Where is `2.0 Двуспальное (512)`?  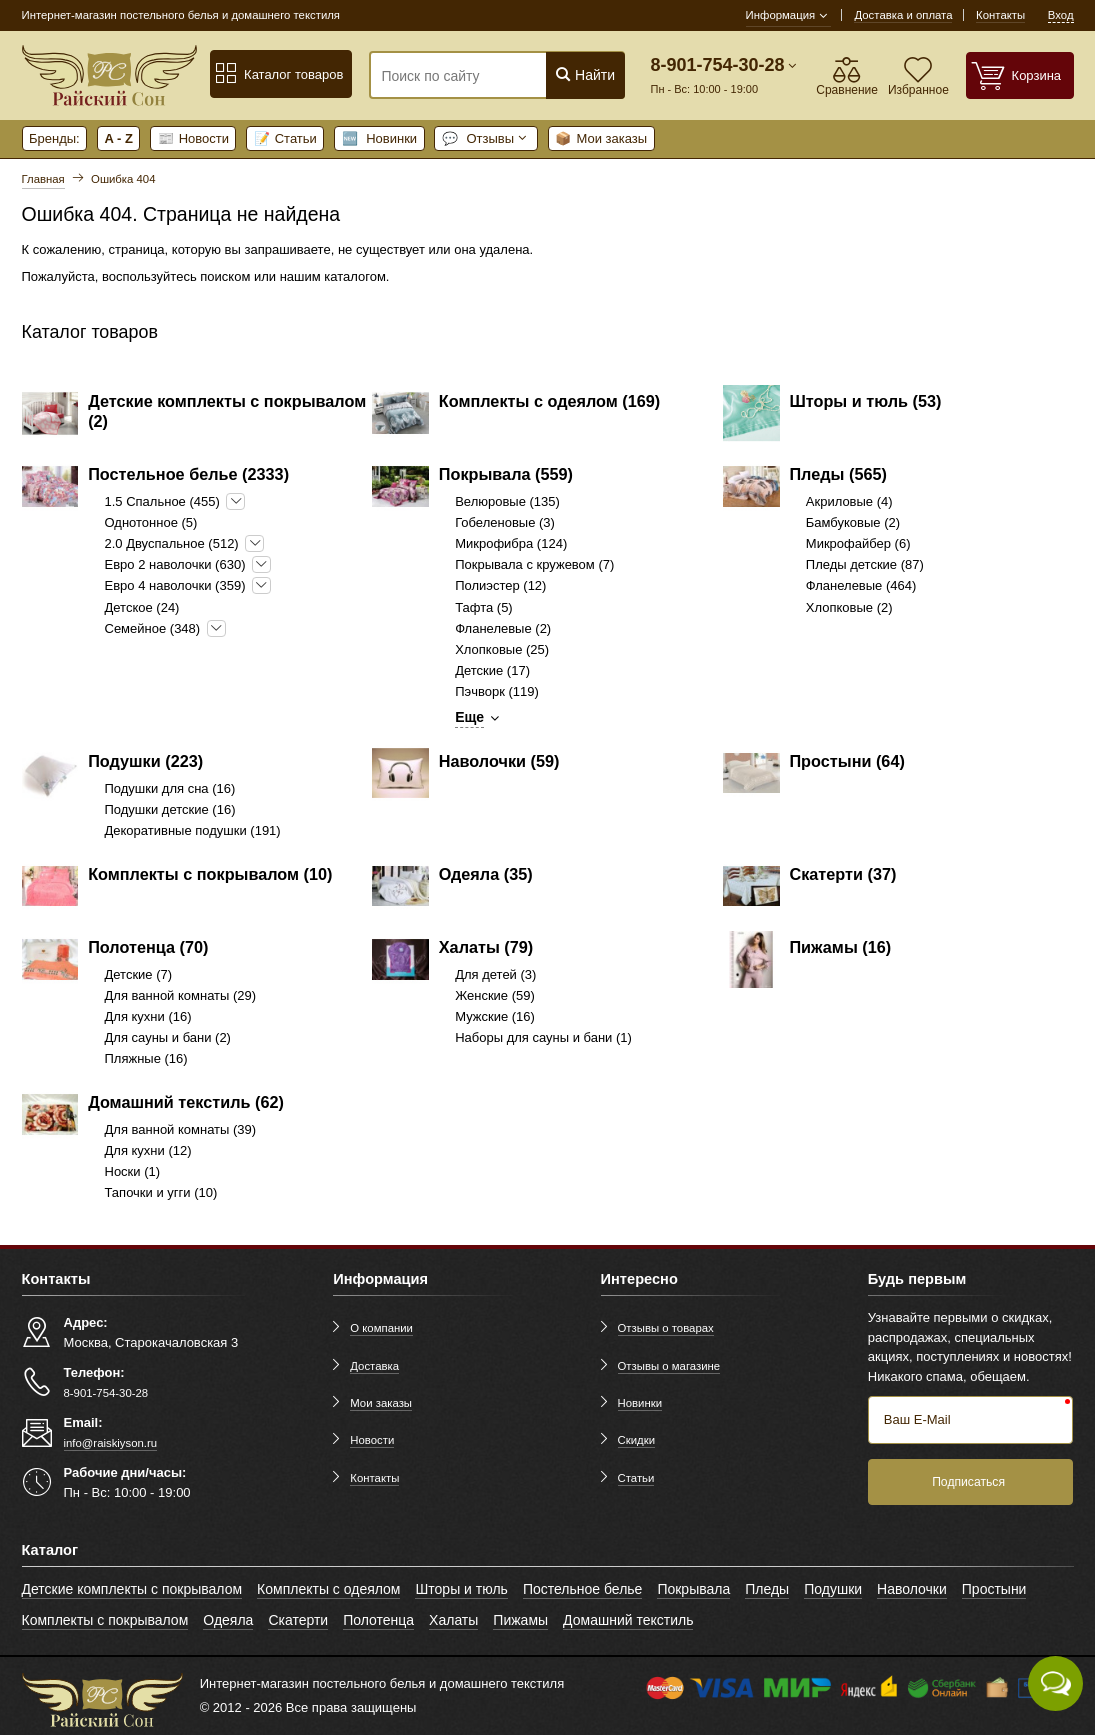
2.0 Двуспальное (512) is located at coordinates (172, 543).